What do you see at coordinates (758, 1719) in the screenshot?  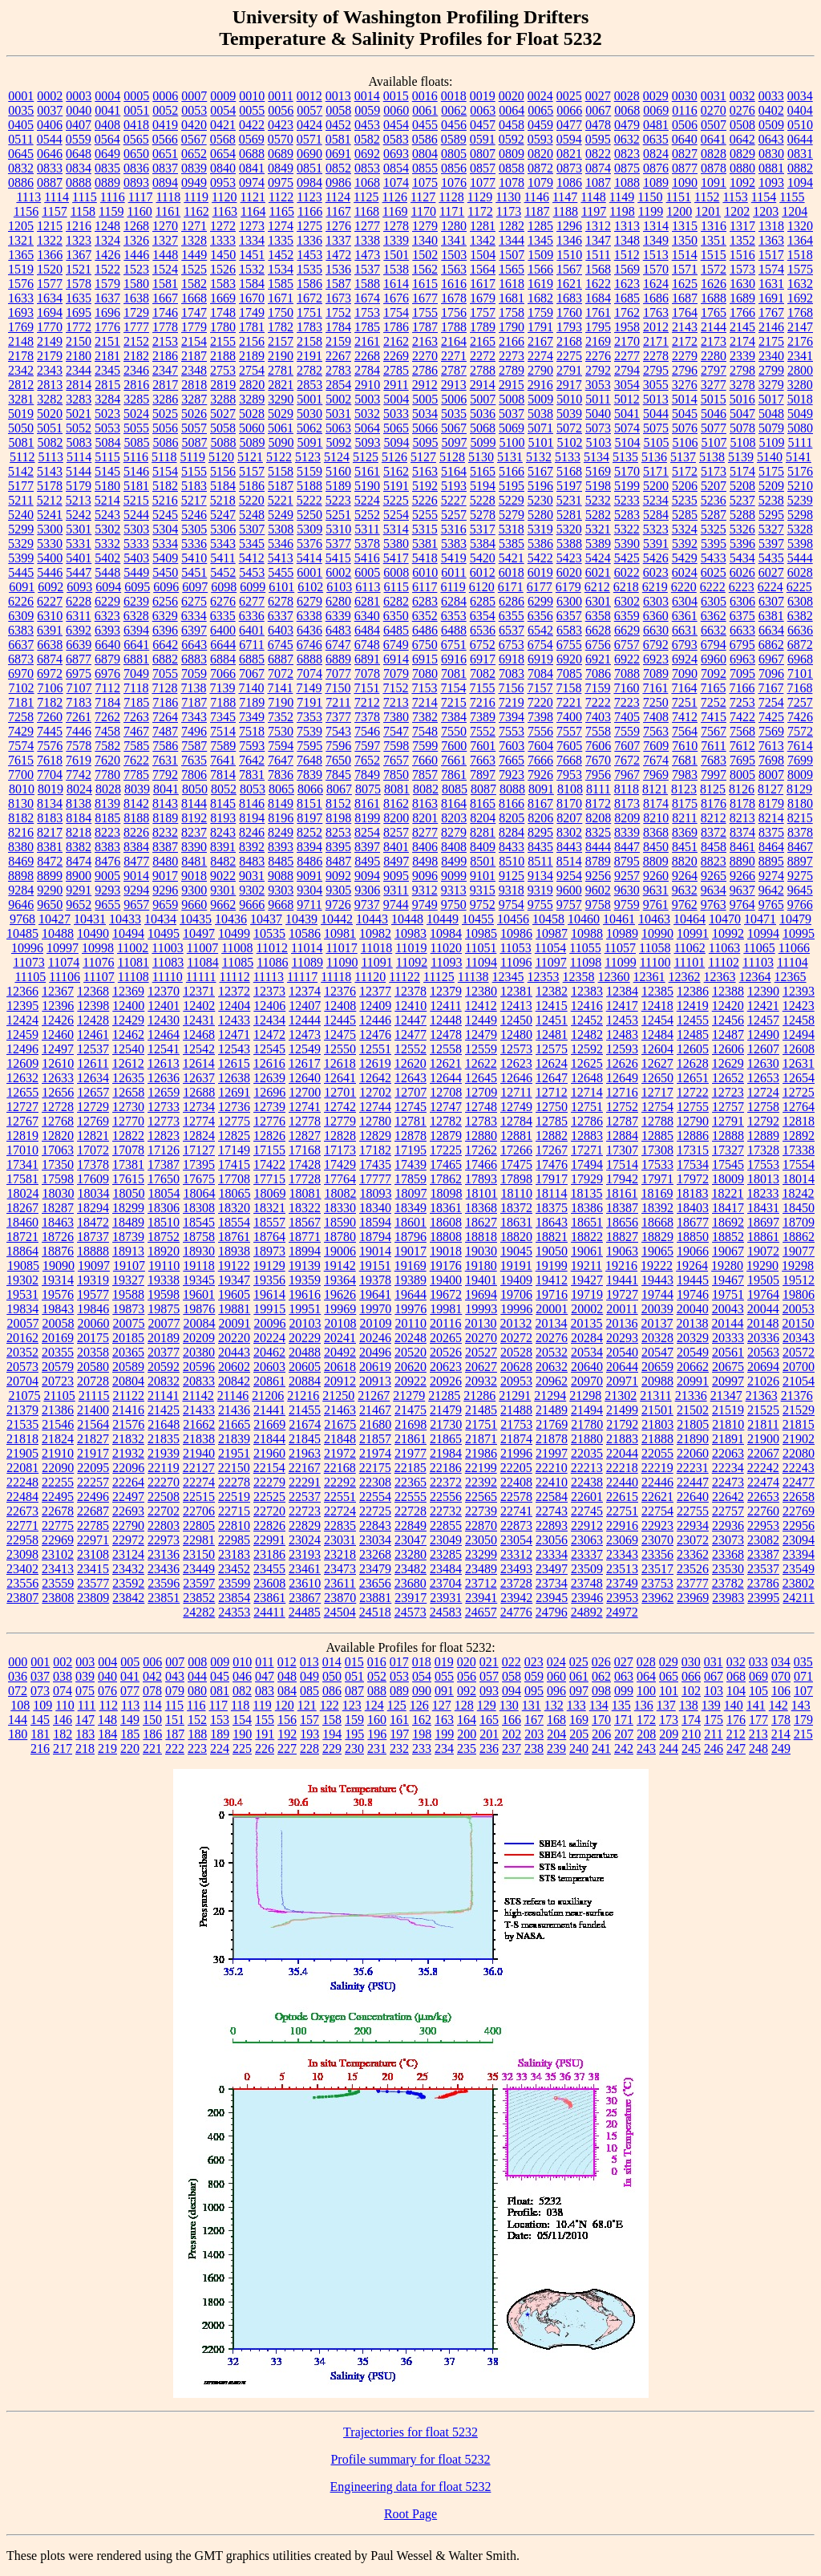 I see `177` at bounding box center [758, 1719].